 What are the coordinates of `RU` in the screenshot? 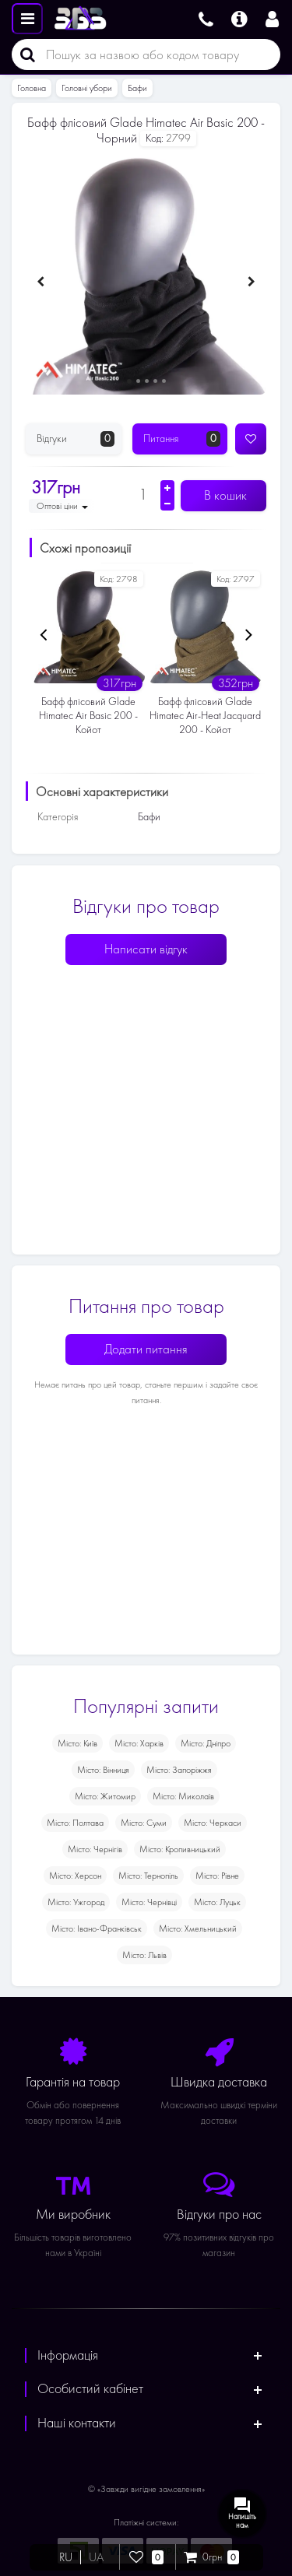 It's located at (65, 2557).